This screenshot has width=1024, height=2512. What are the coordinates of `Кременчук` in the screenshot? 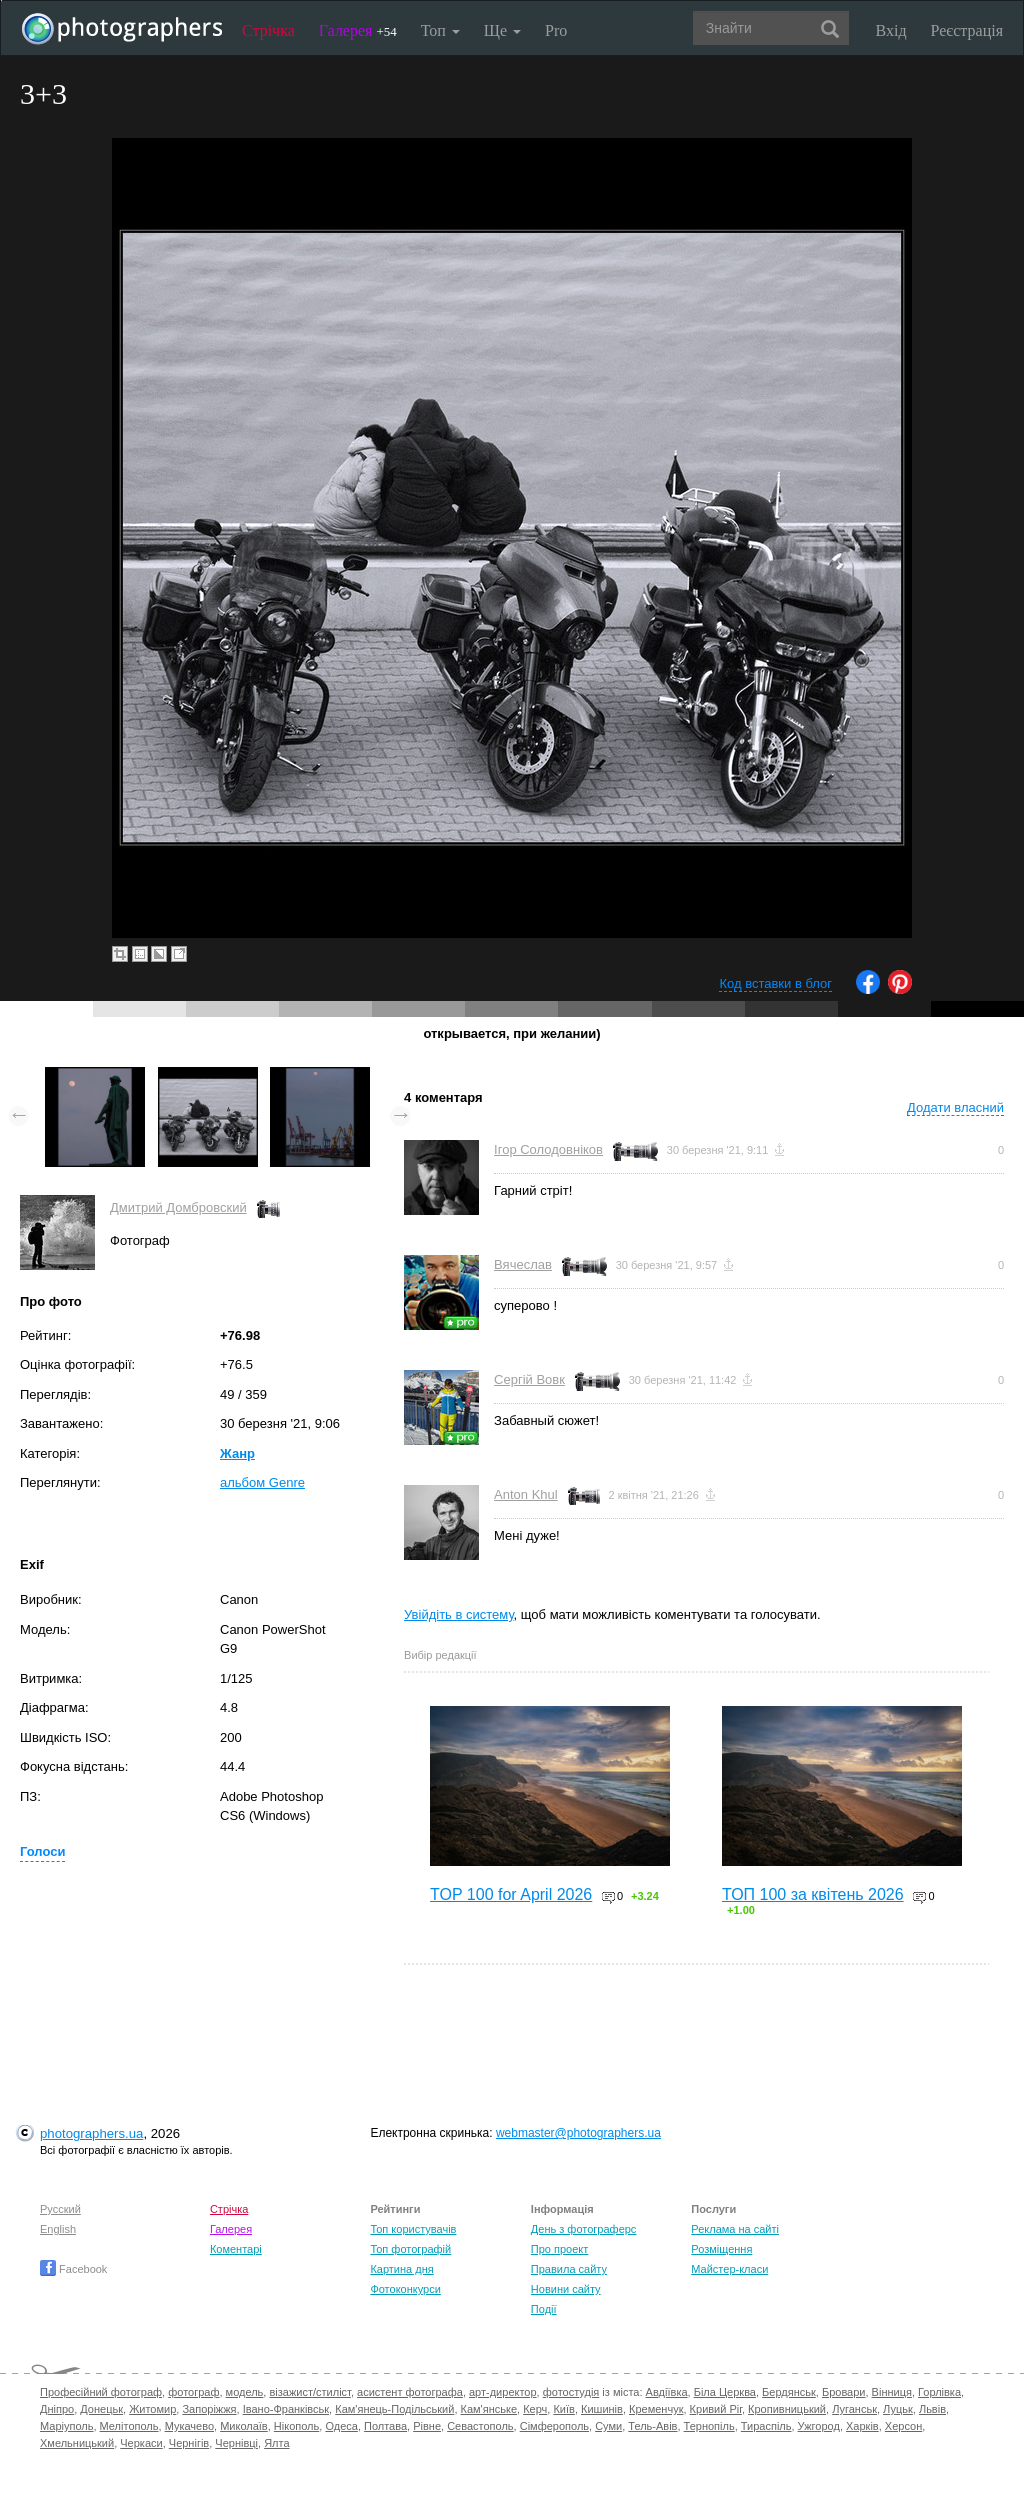 It's located at (656, 2409).